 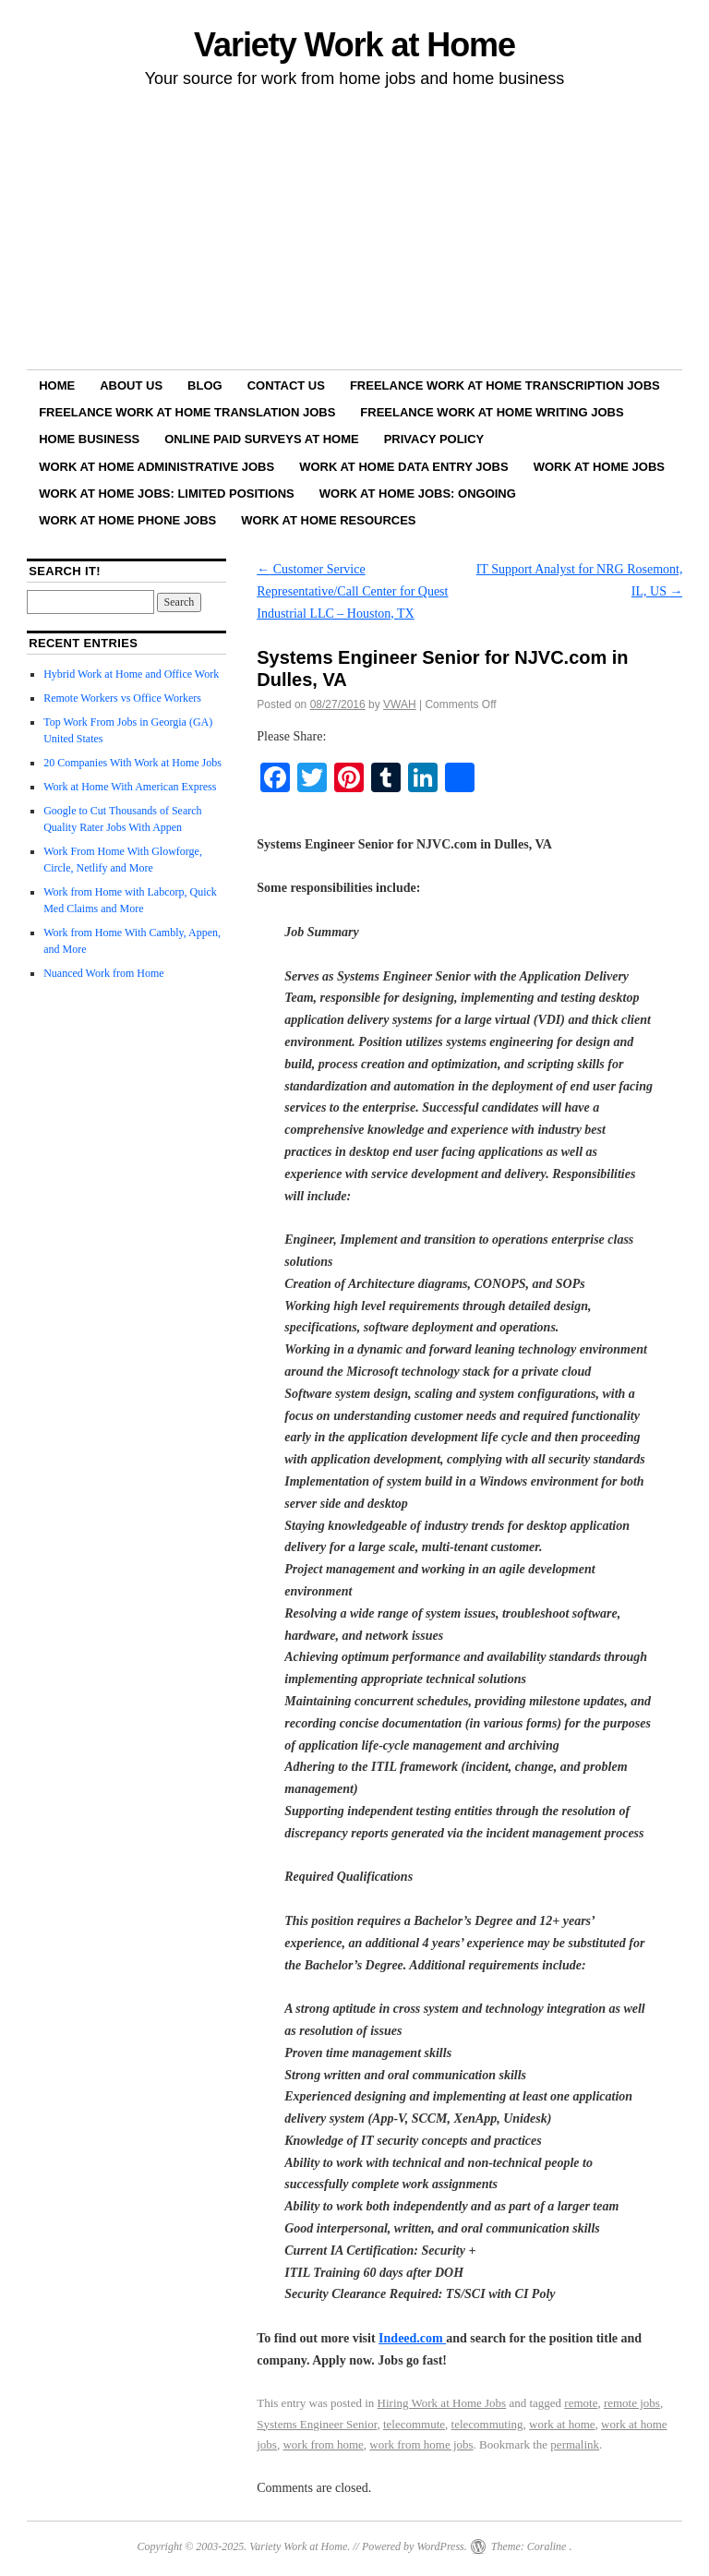 What do you see at coordinates (505, 385) in the screenshot?
I see `Freelance Work at Home Transcription Jobs` at bounding box center [505, 385].